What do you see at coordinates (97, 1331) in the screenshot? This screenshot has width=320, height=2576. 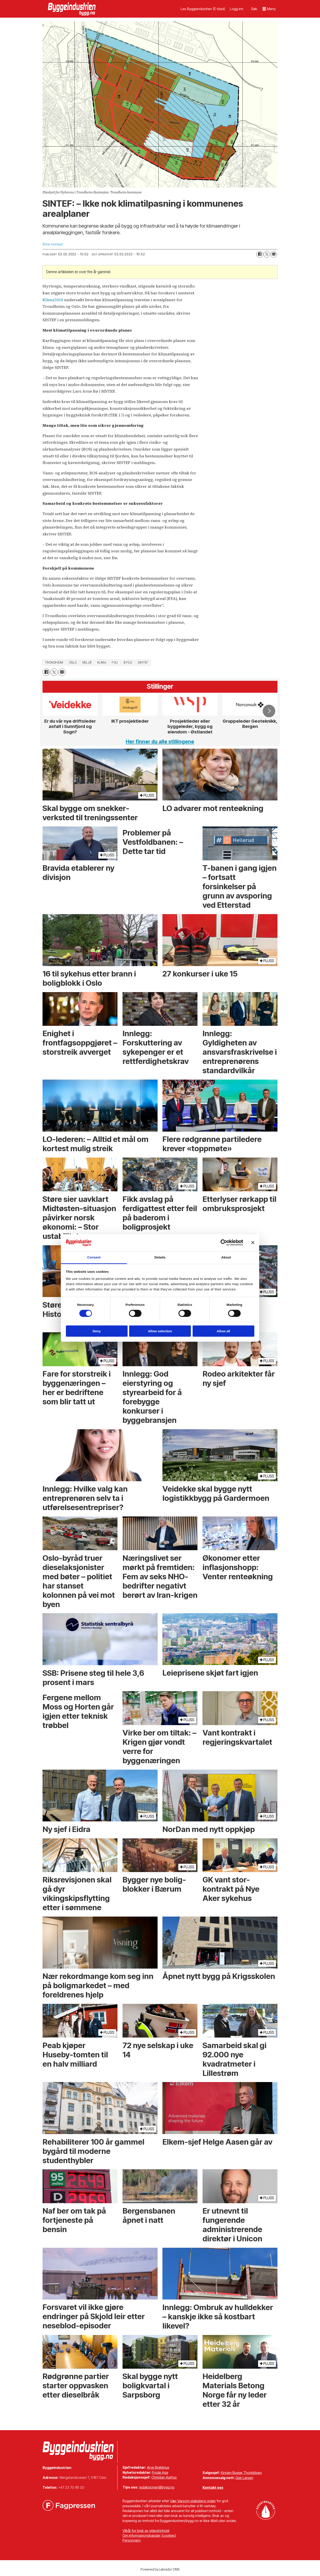 I see `Deny` at bounding box center [97, 1331].